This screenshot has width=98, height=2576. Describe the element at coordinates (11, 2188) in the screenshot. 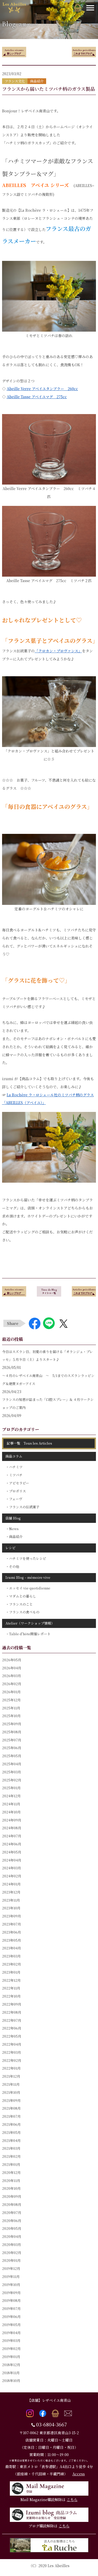

I see `2020年10月` at that location.